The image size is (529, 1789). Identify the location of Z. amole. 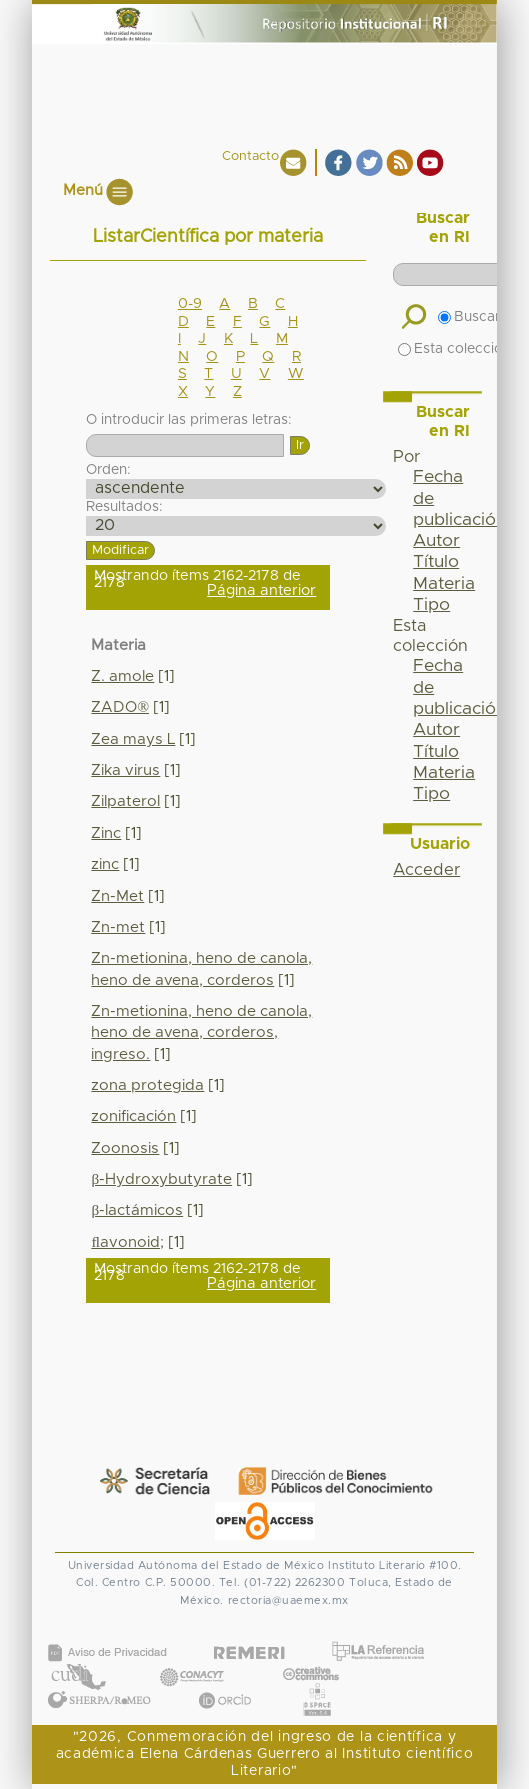
(122, 676).